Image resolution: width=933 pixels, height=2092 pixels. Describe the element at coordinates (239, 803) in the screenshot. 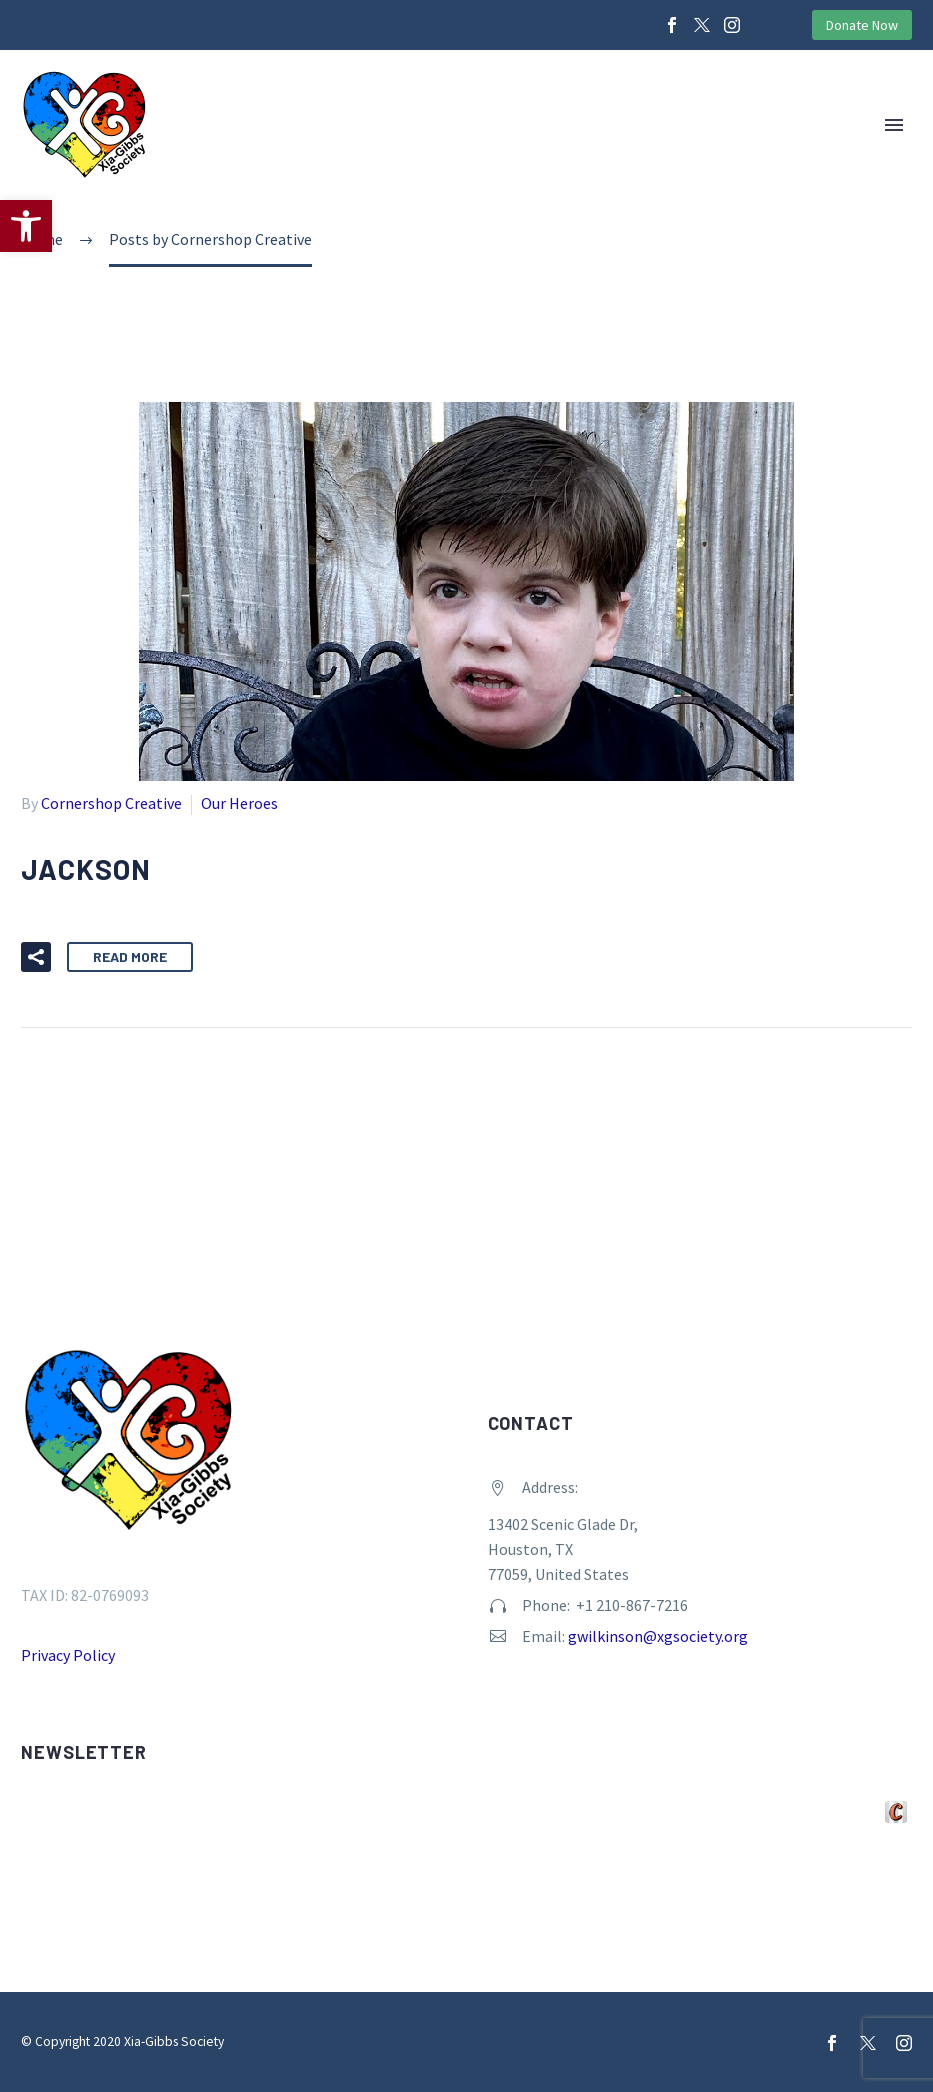

I see `Our Heroes` at that location.